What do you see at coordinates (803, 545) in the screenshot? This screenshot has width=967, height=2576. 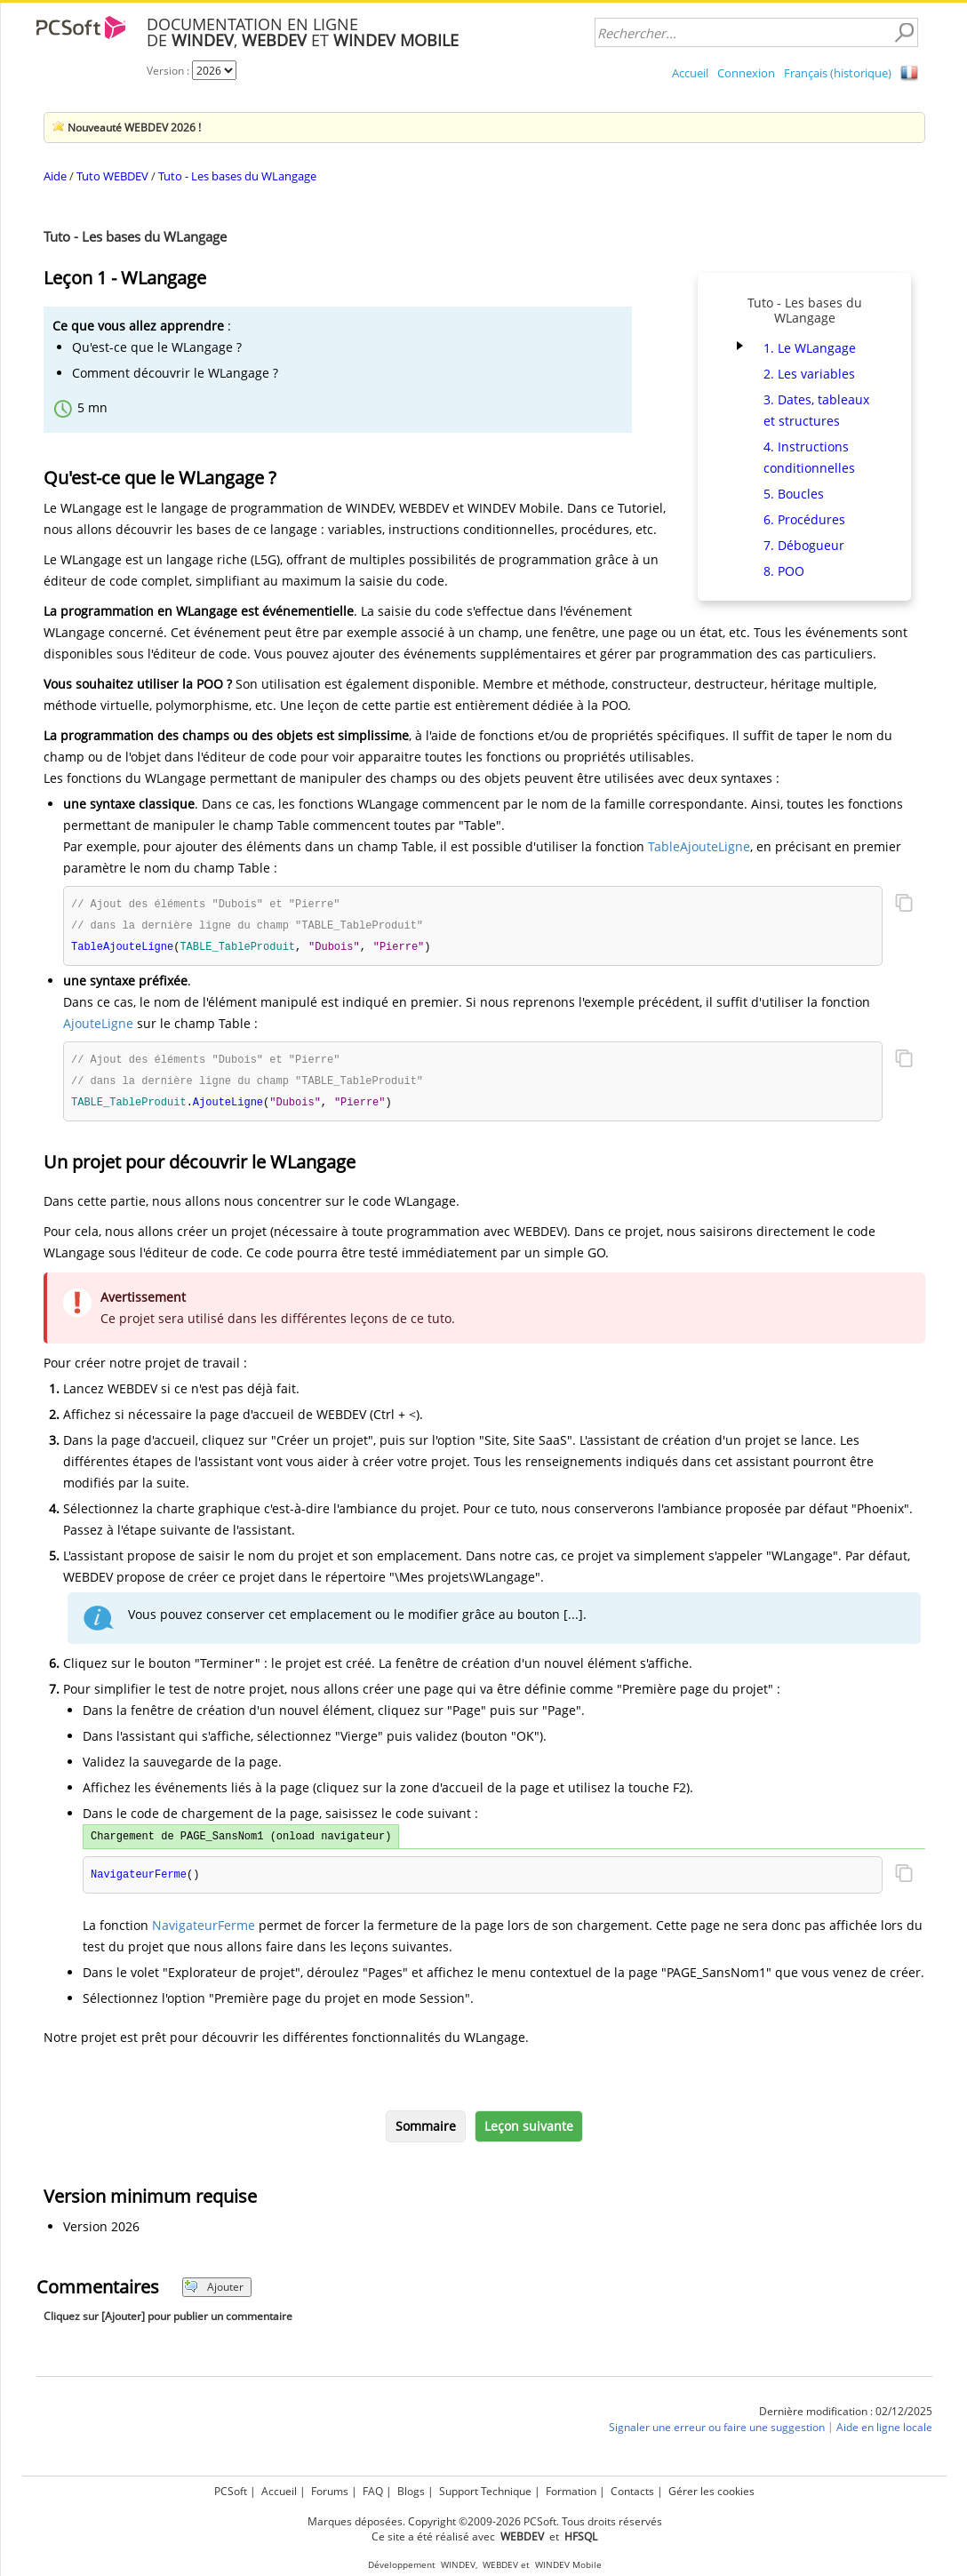 I see `7. Débogueur` at bounding box center [803, 545].